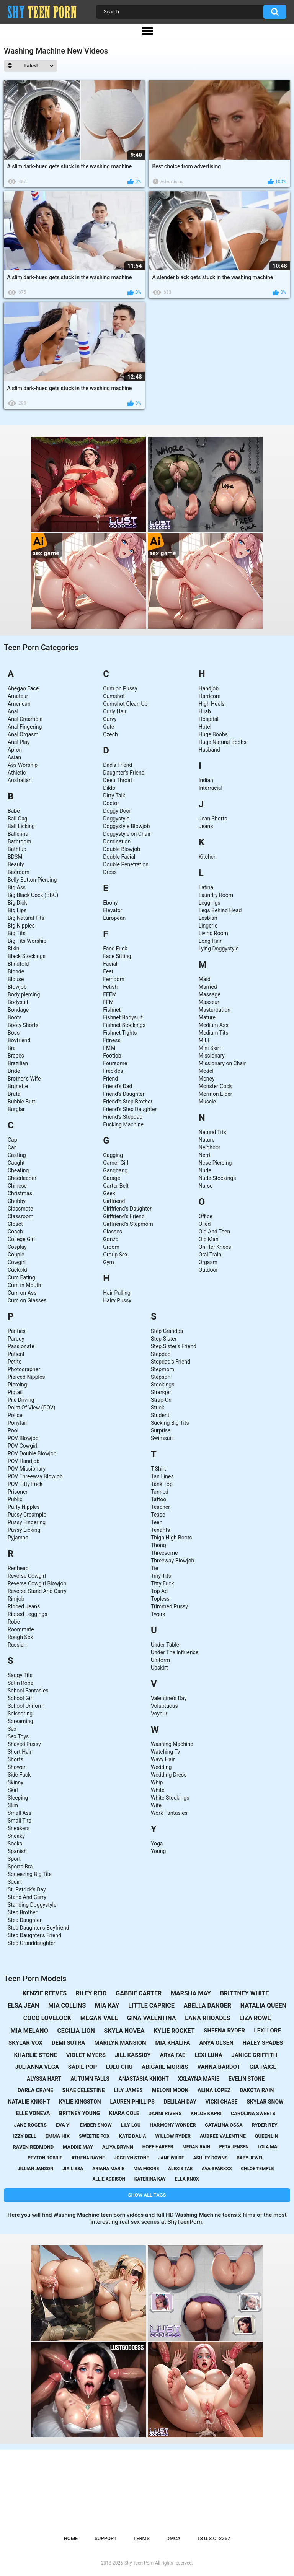 The image size is (294, 2576). Describe the element at coordinates (132, 2102) in the screenshot. I see `lauren phillips` at that location.